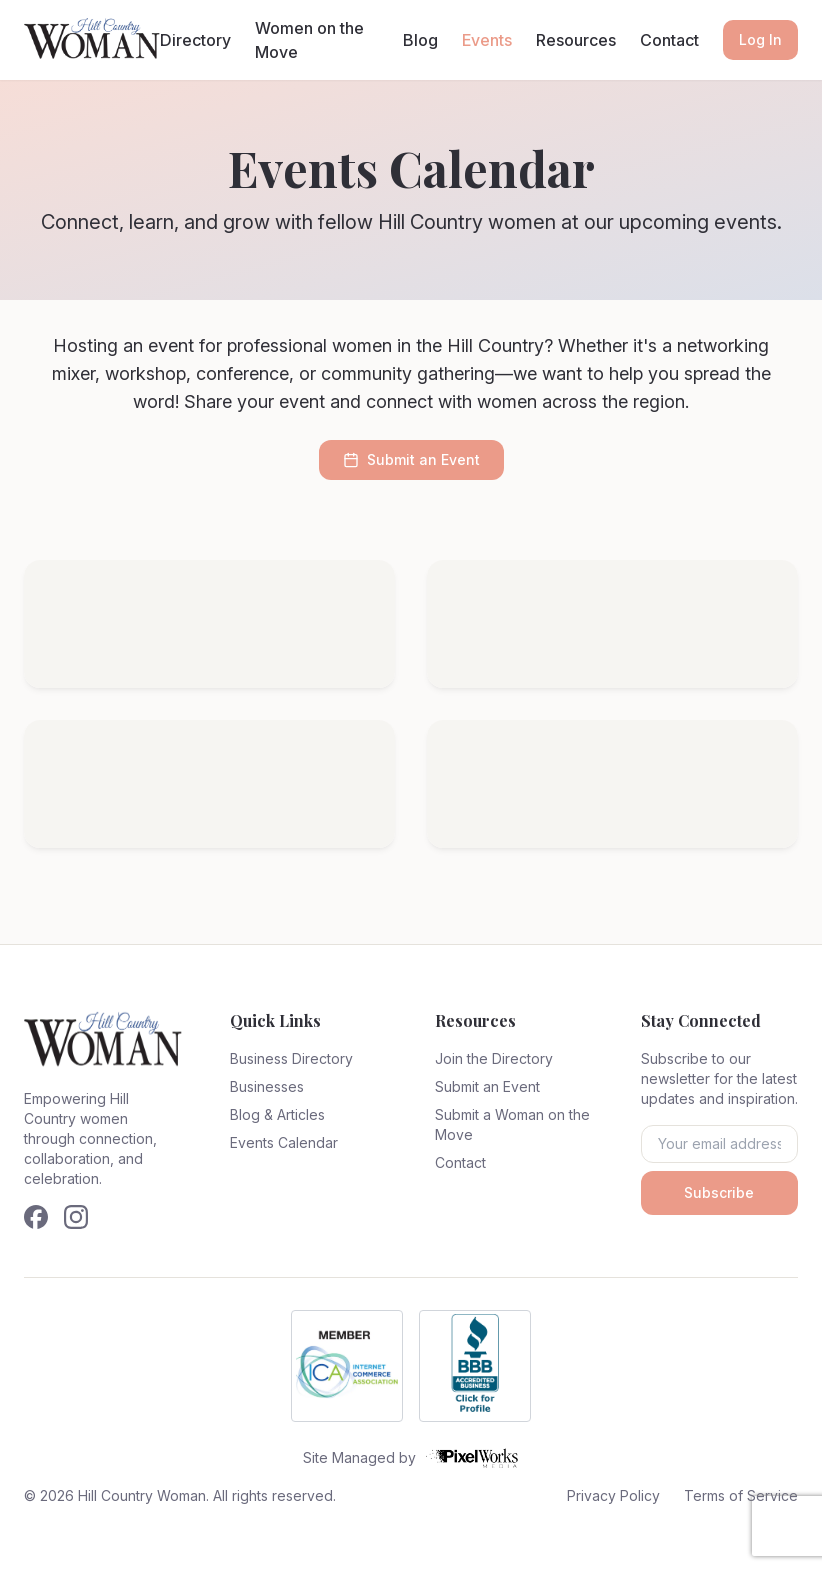 The width and height of the screenshot is (822, 1570). Describe the element at coordinates (760, 39) in the screenshot. I see `Log In` at that location.